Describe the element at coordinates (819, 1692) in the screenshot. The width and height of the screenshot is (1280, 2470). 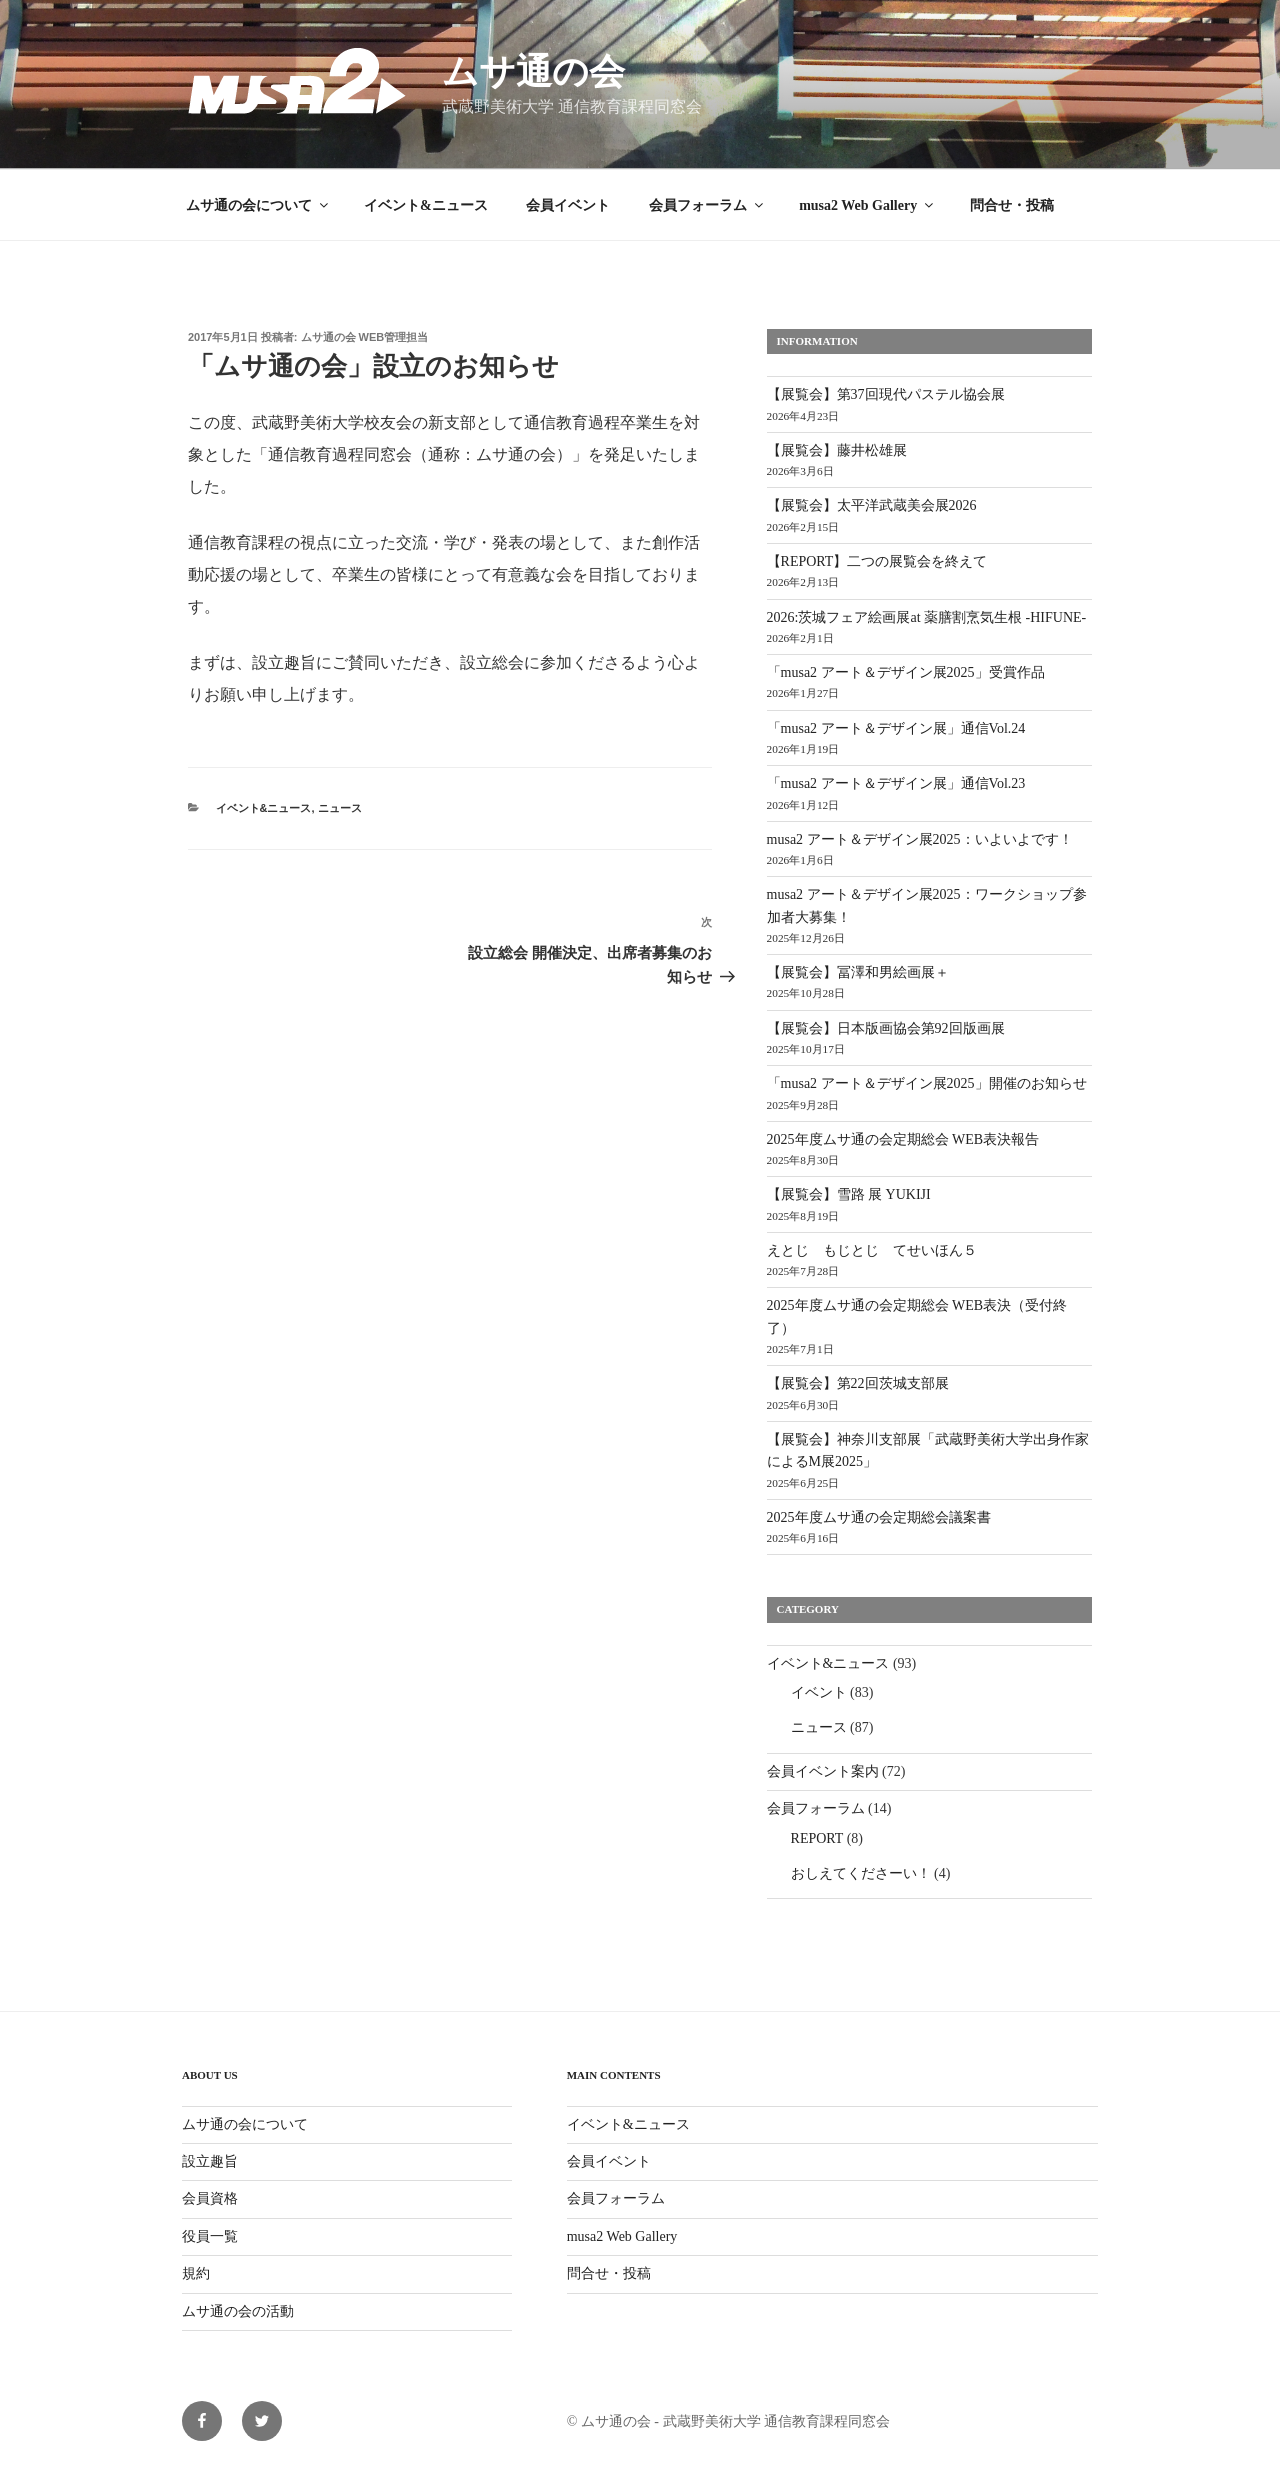
I see `イベント` at that location.